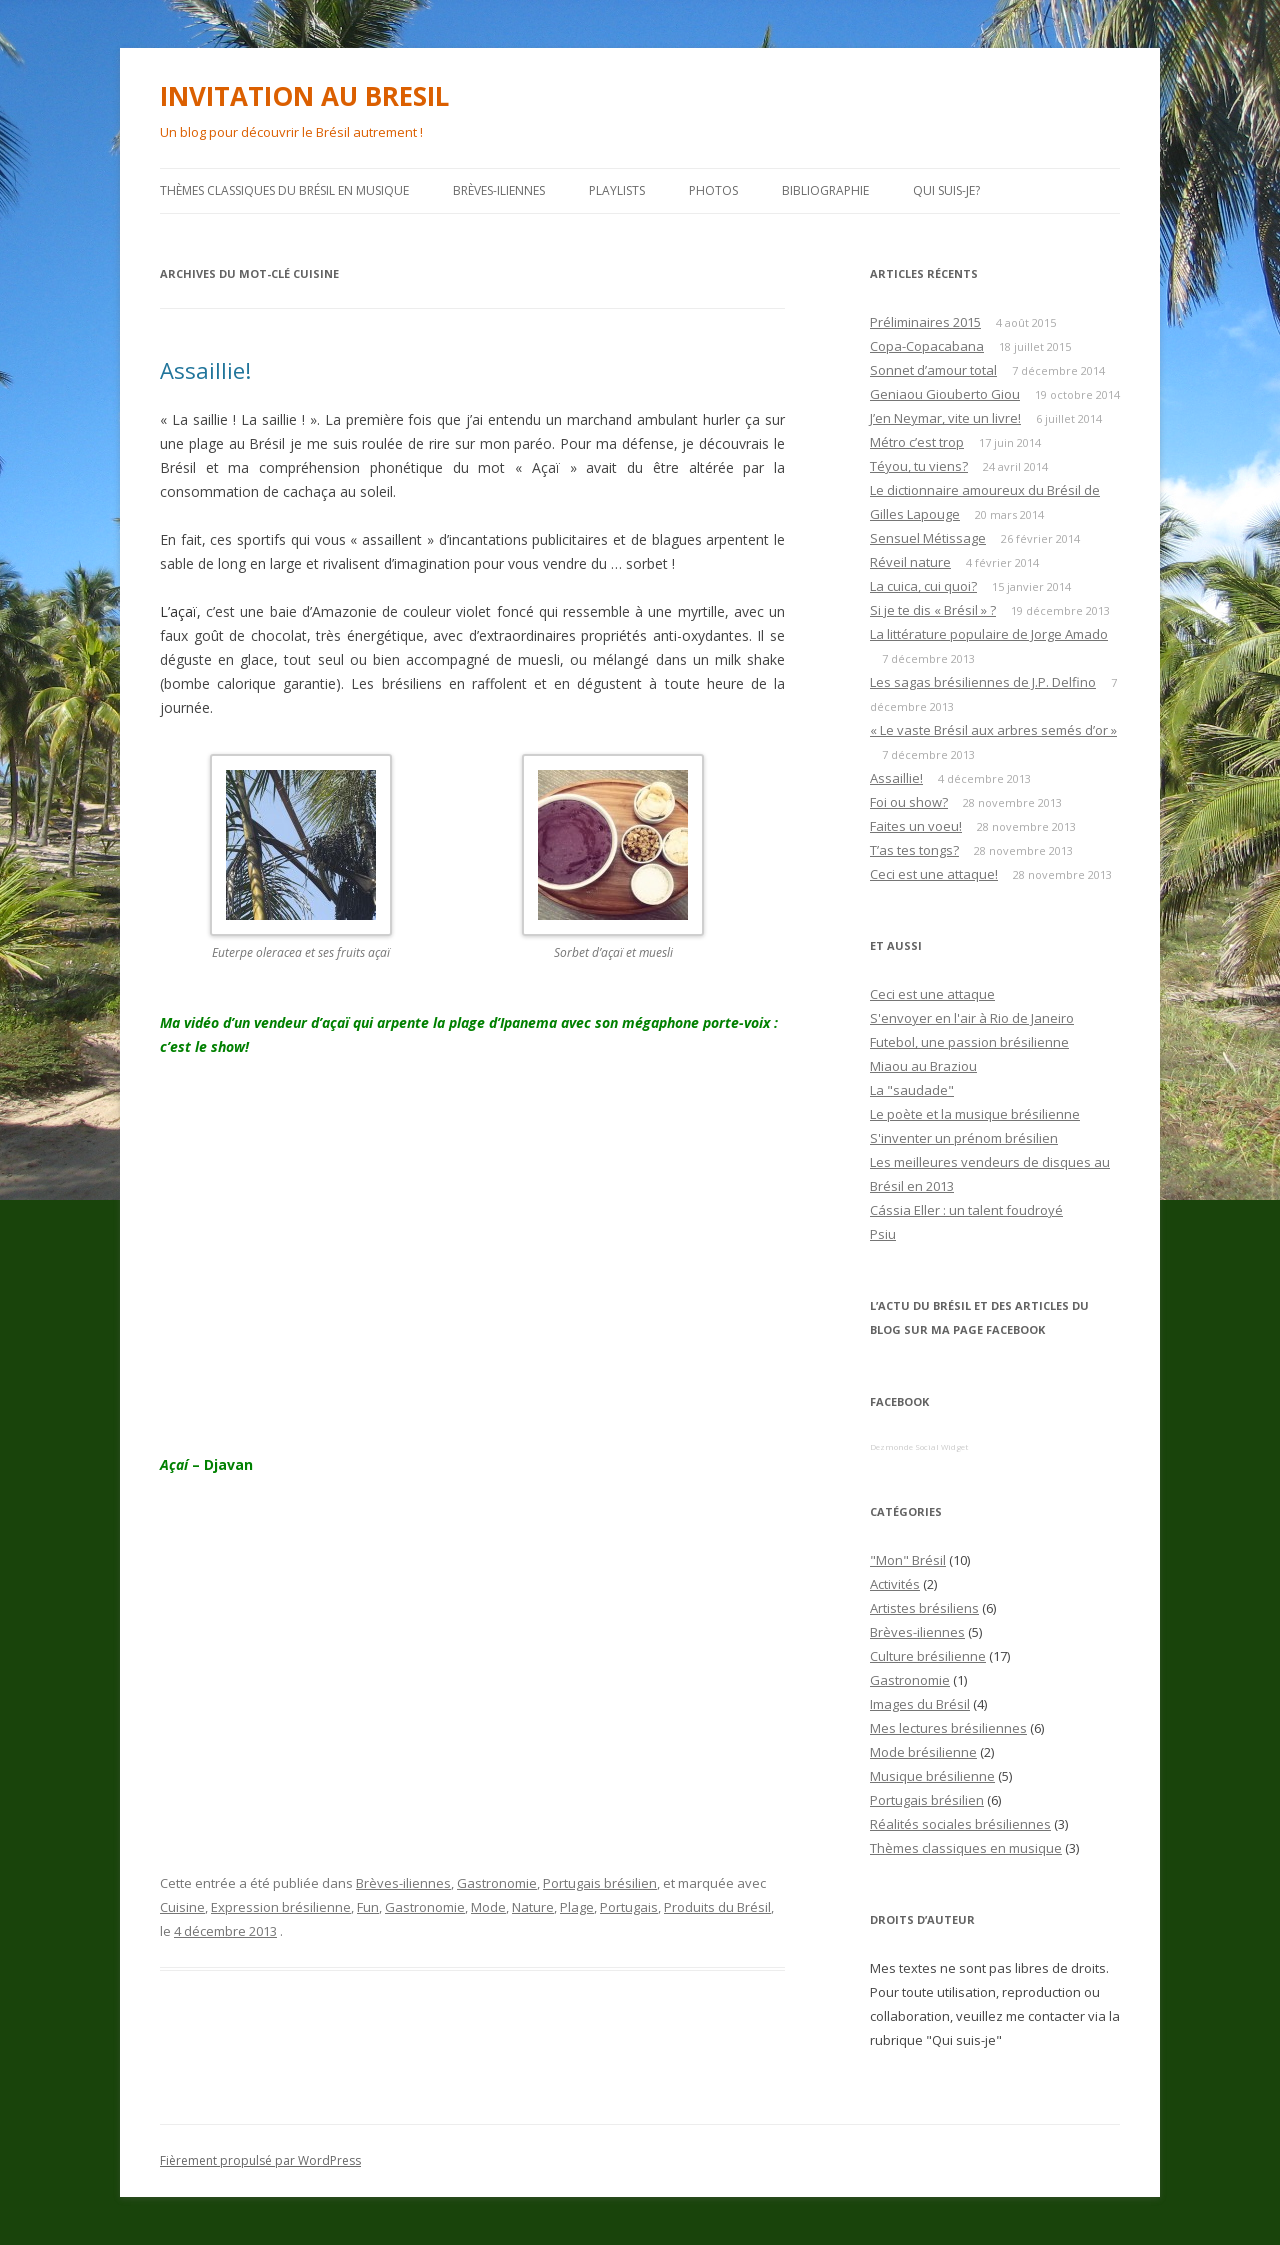 This screenshot has height=2245, width=1280. I want to click on Mes lectures brésiliennes, so click(948, 1728).